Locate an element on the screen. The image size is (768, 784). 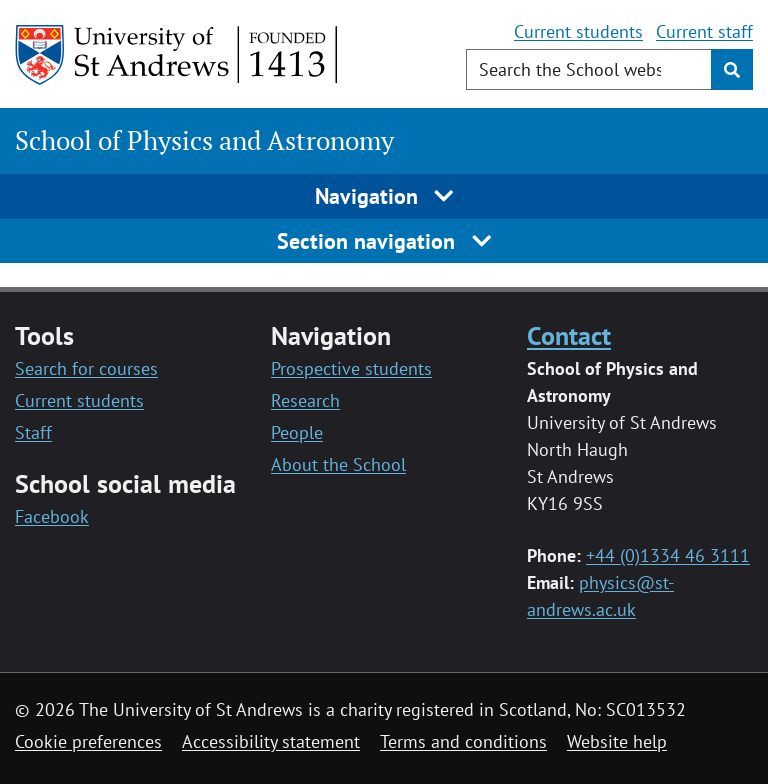
Accessibility statement is located at coordinates (271, 741).